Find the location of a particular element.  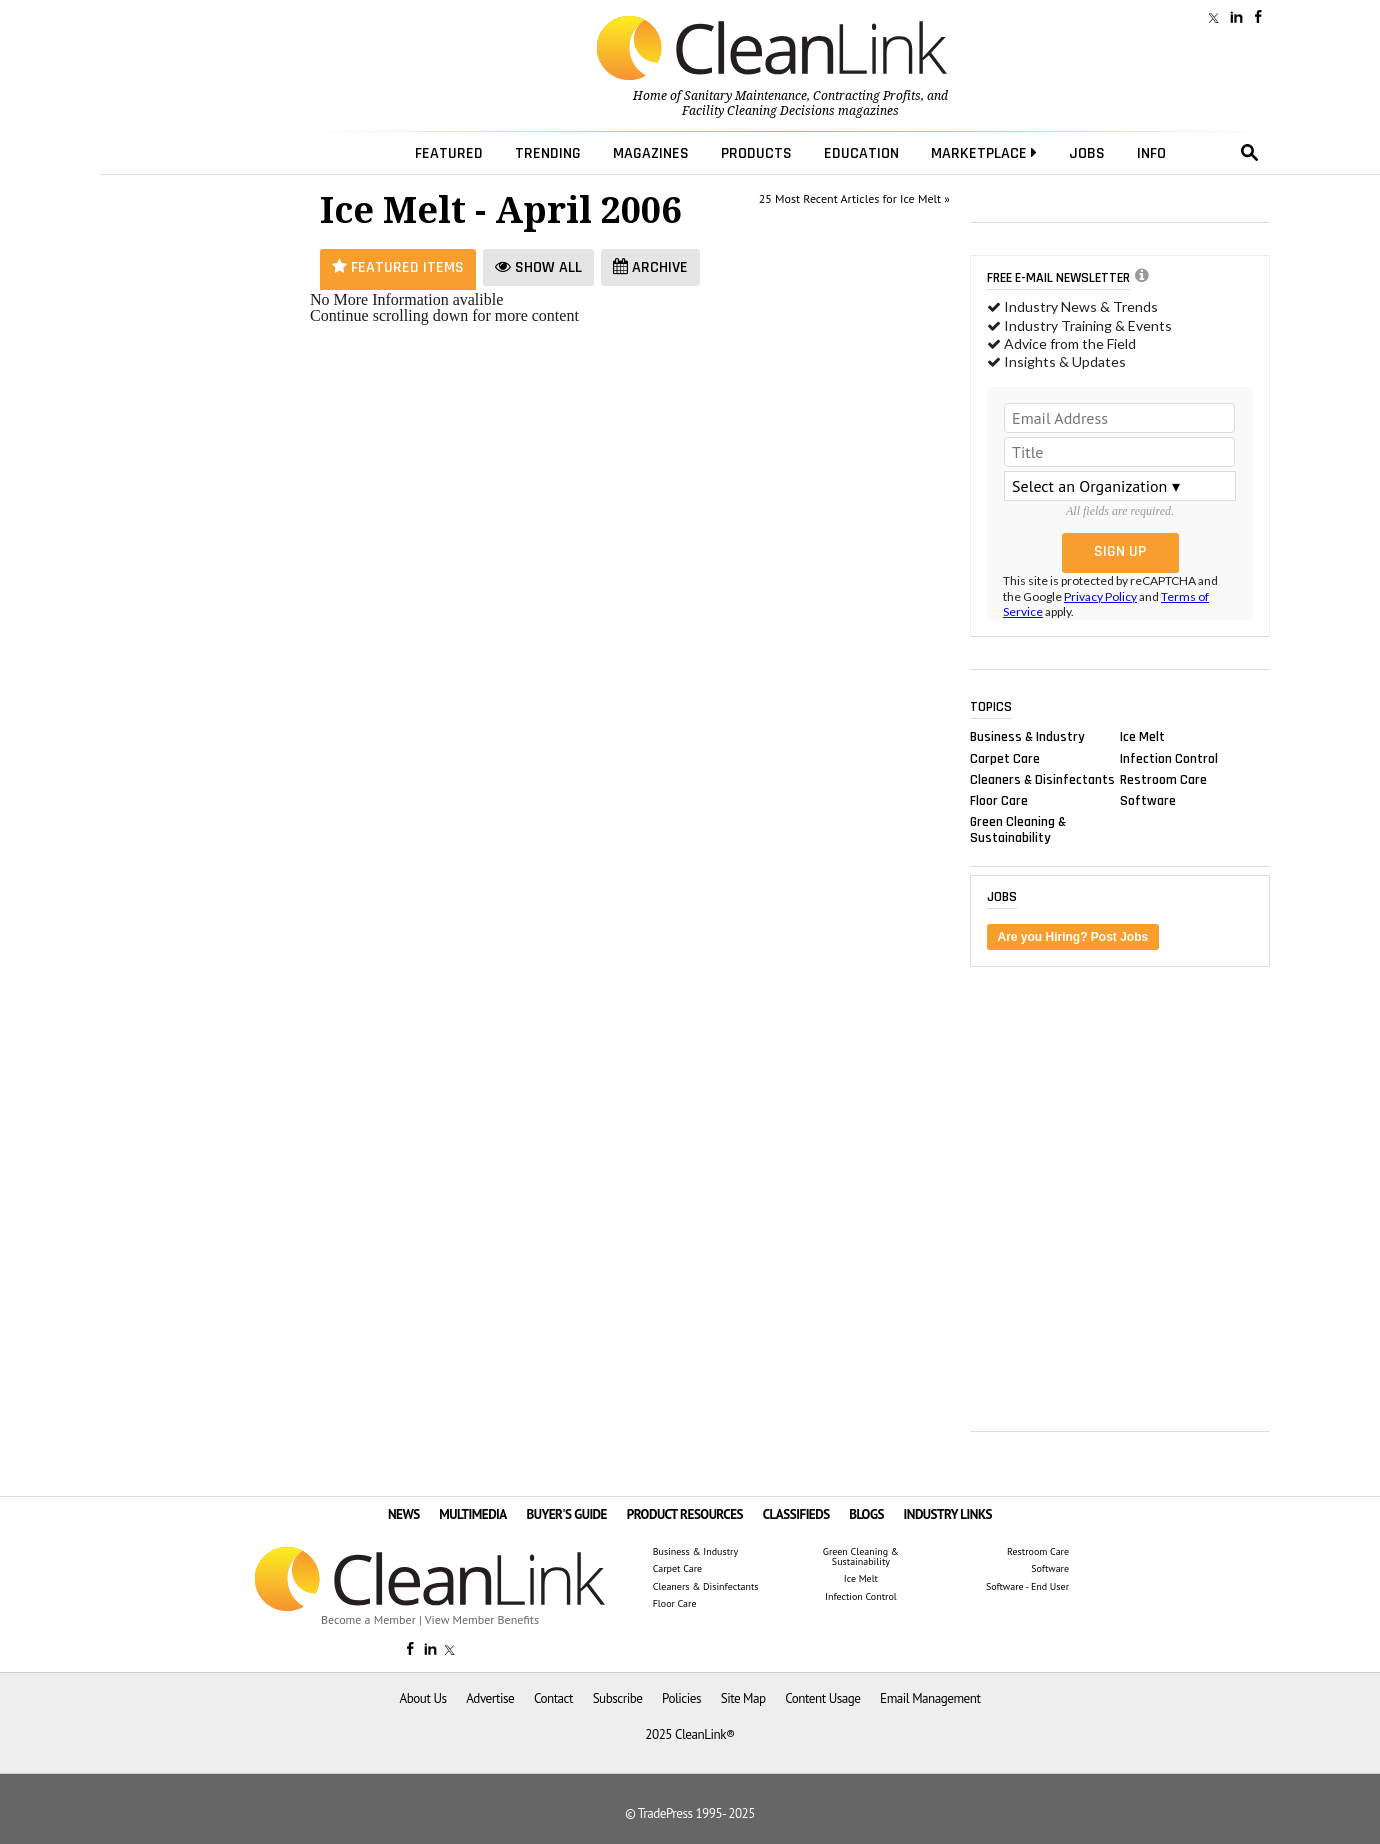

Show All is located at coordinates (538, 267).